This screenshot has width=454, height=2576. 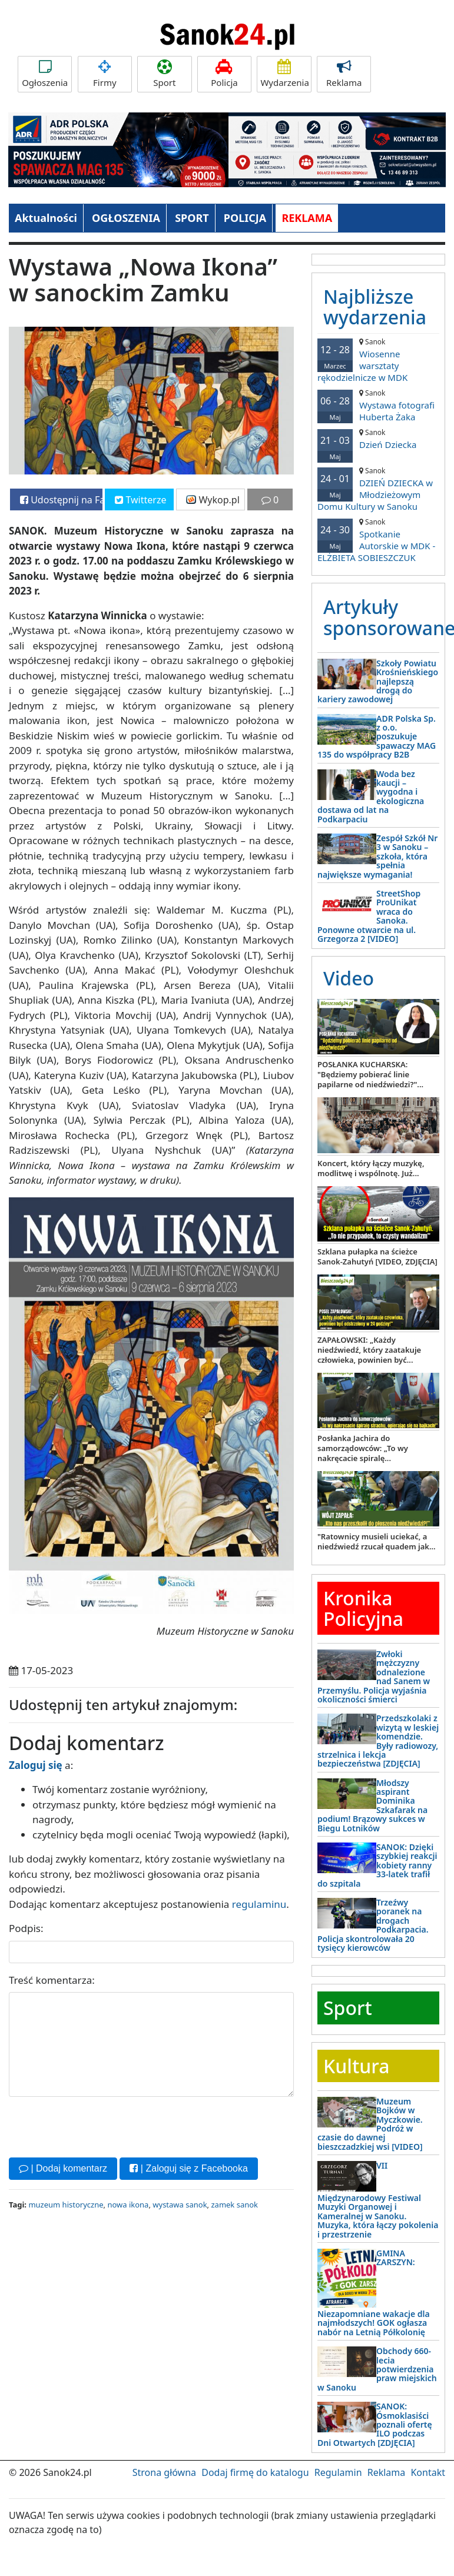 I want to click on Dodaj firmę do katalogu, so click(x=255, y=2472).